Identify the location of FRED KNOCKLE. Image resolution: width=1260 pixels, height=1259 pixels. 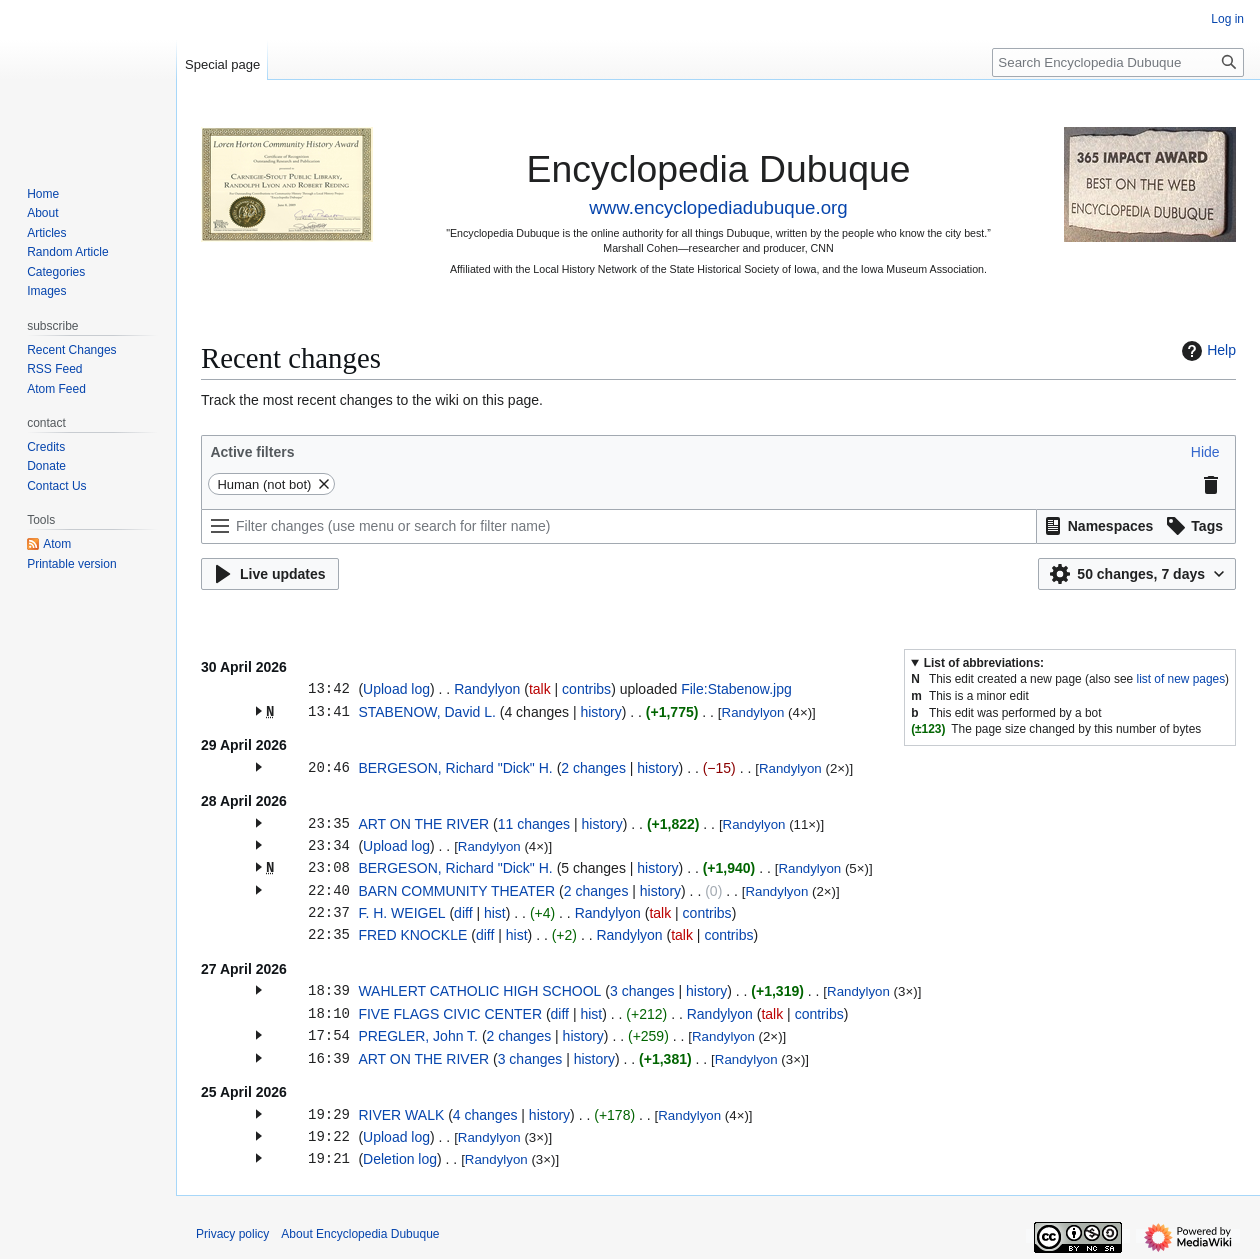
(412, 935).